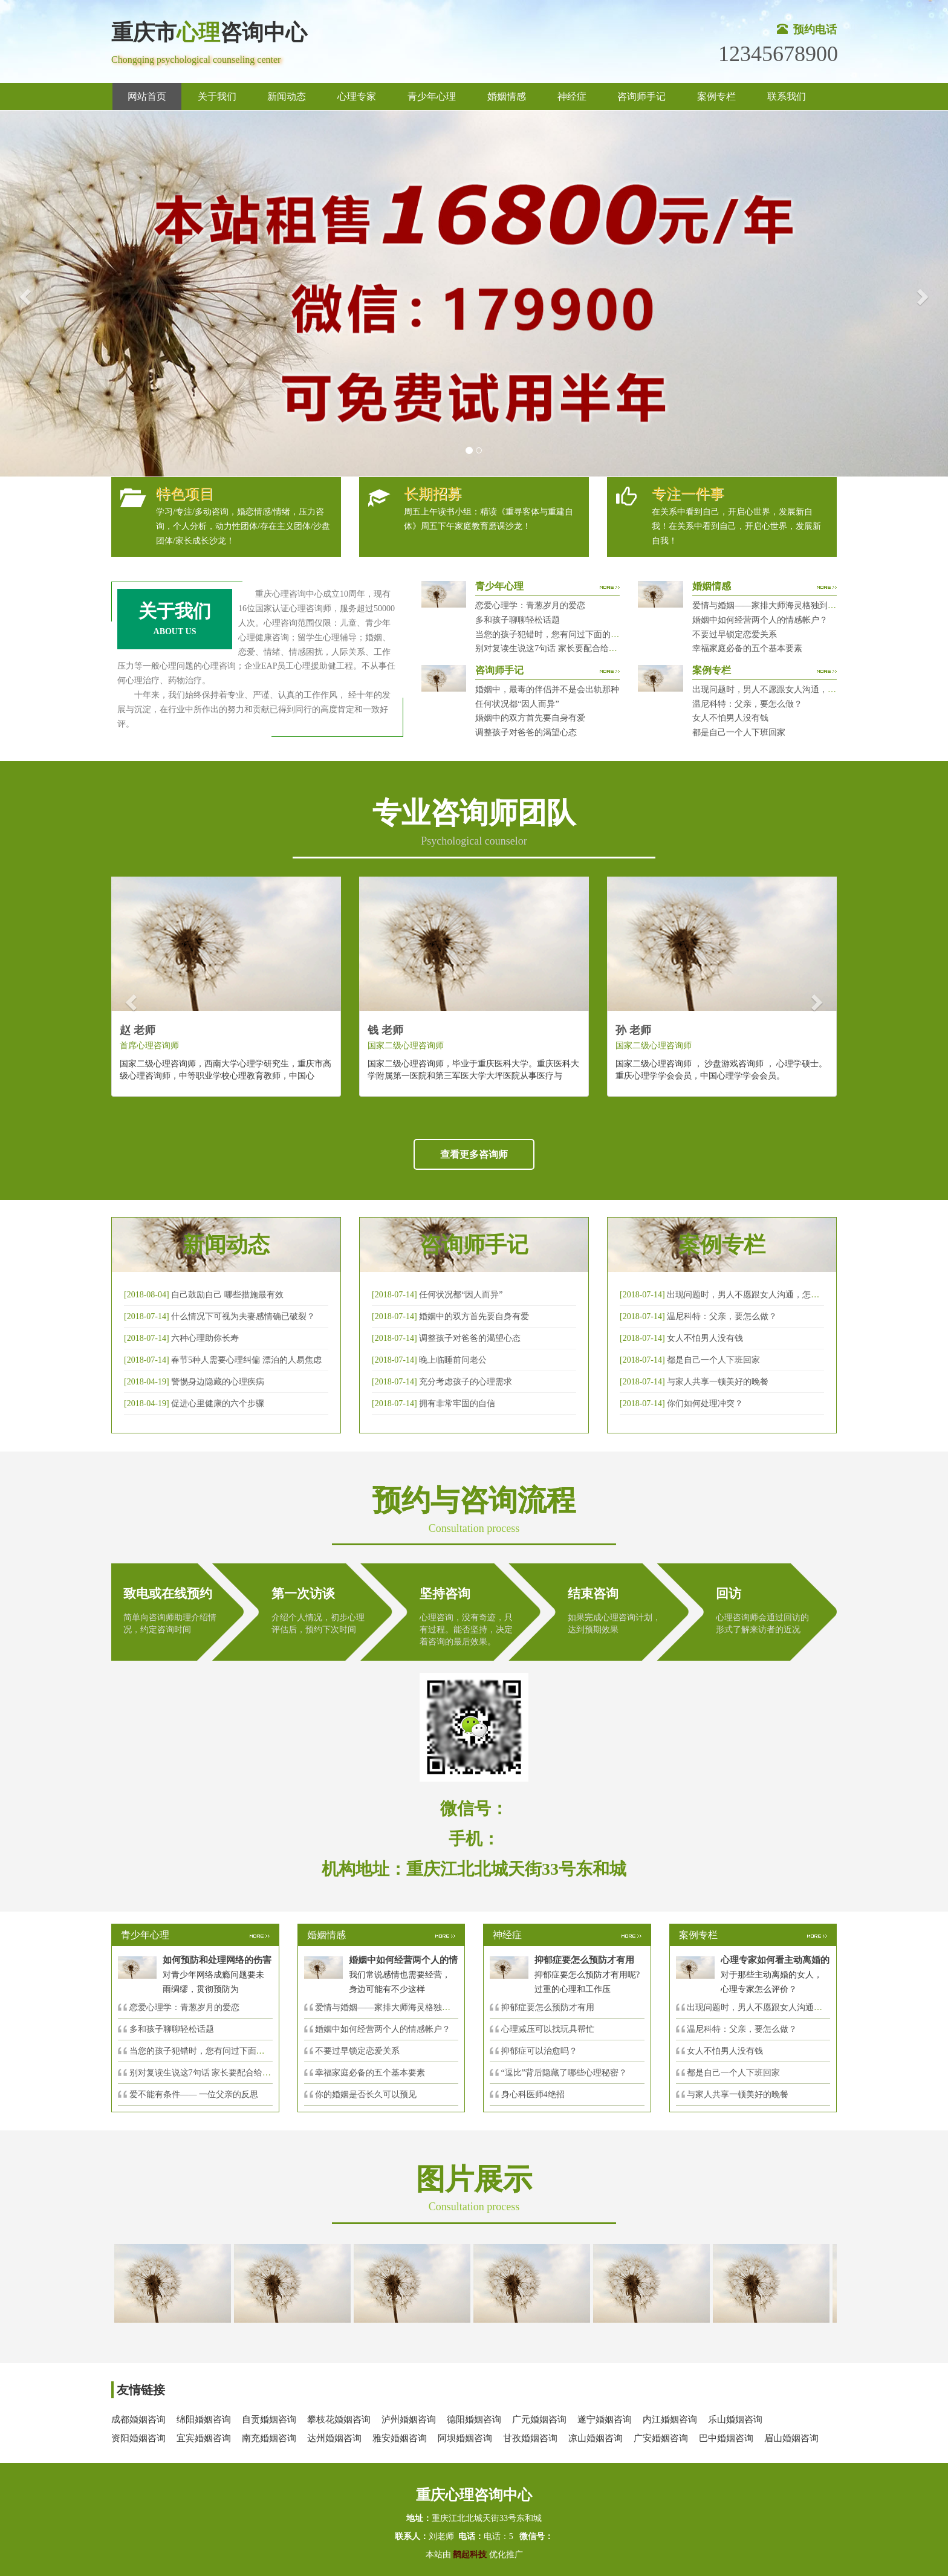 The width and height of the screenshot is (948, 2576). Describe the element at coordinates (567, 648) in the screenshot. I see `别对复读生说这7句话 家长要配合给＂高四＂生解` at that location.